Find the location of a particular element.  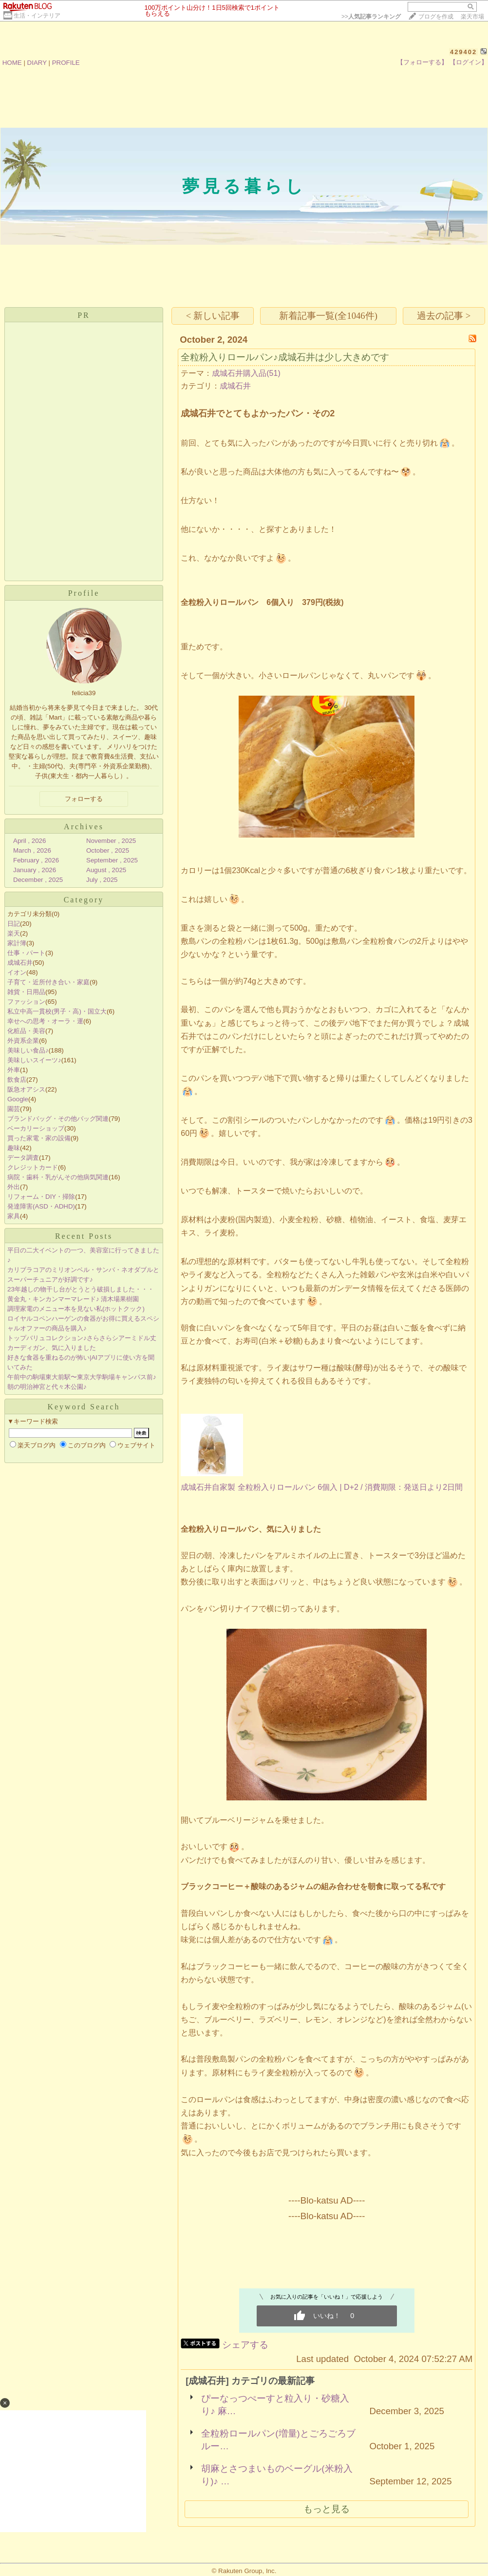

園芸 is located at coordinates (13, 1108).